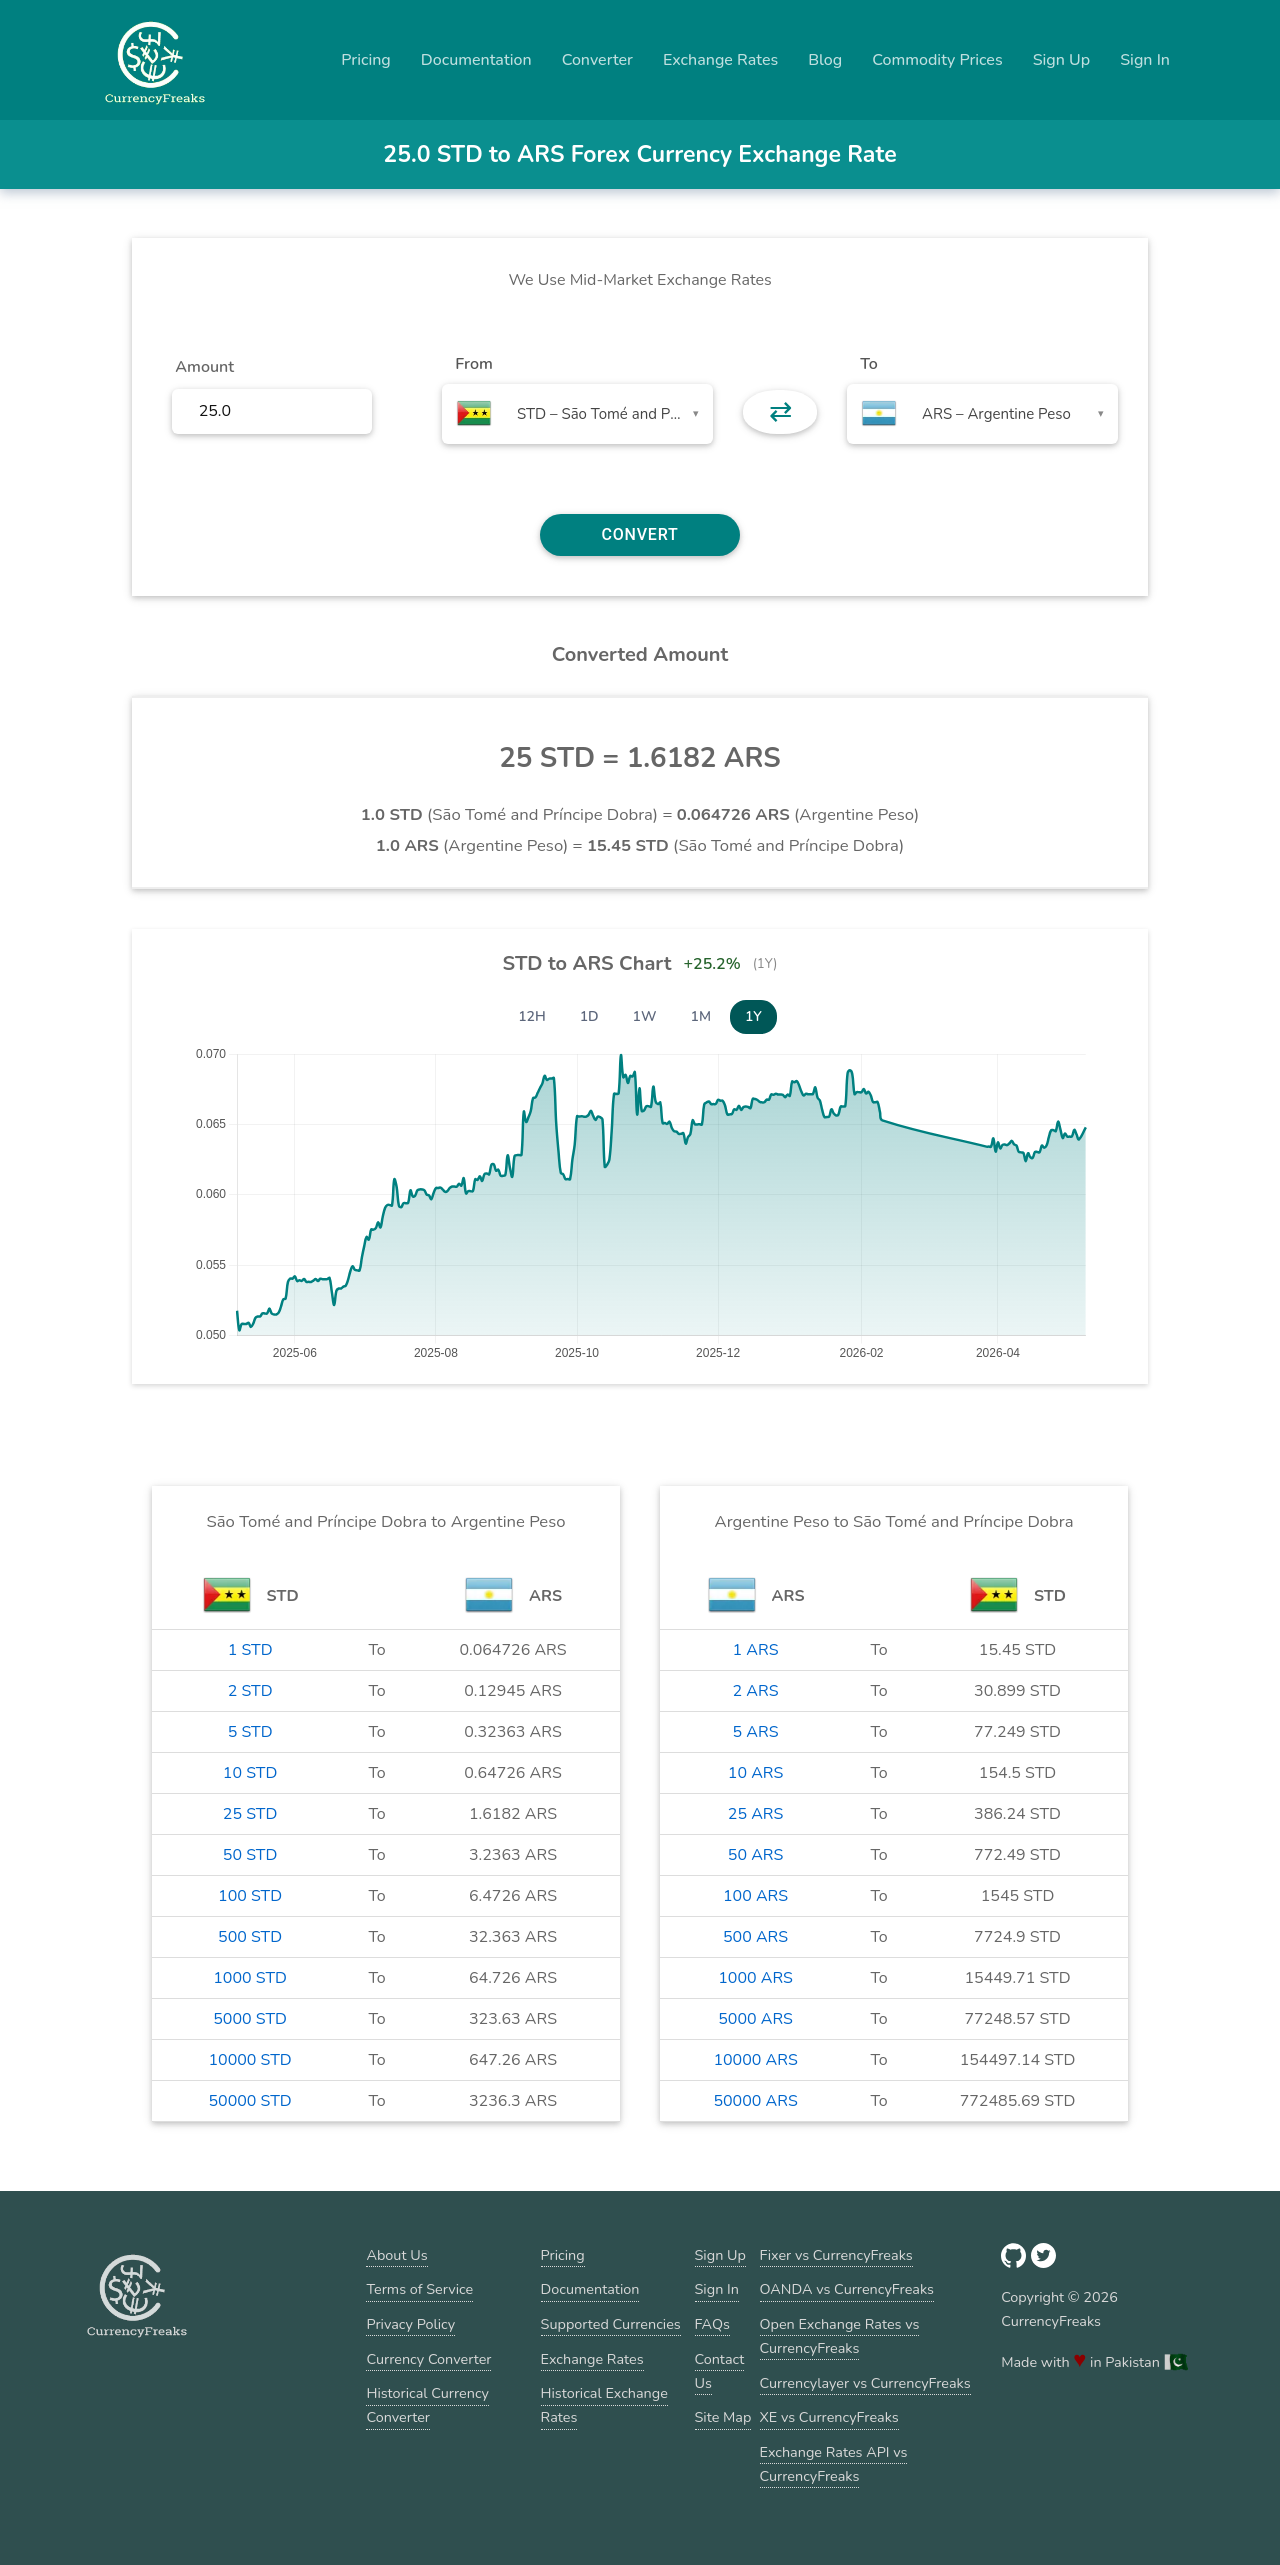 This screenshot has width=1280, height=2565. I want to click on Converter, so click(597, 60).